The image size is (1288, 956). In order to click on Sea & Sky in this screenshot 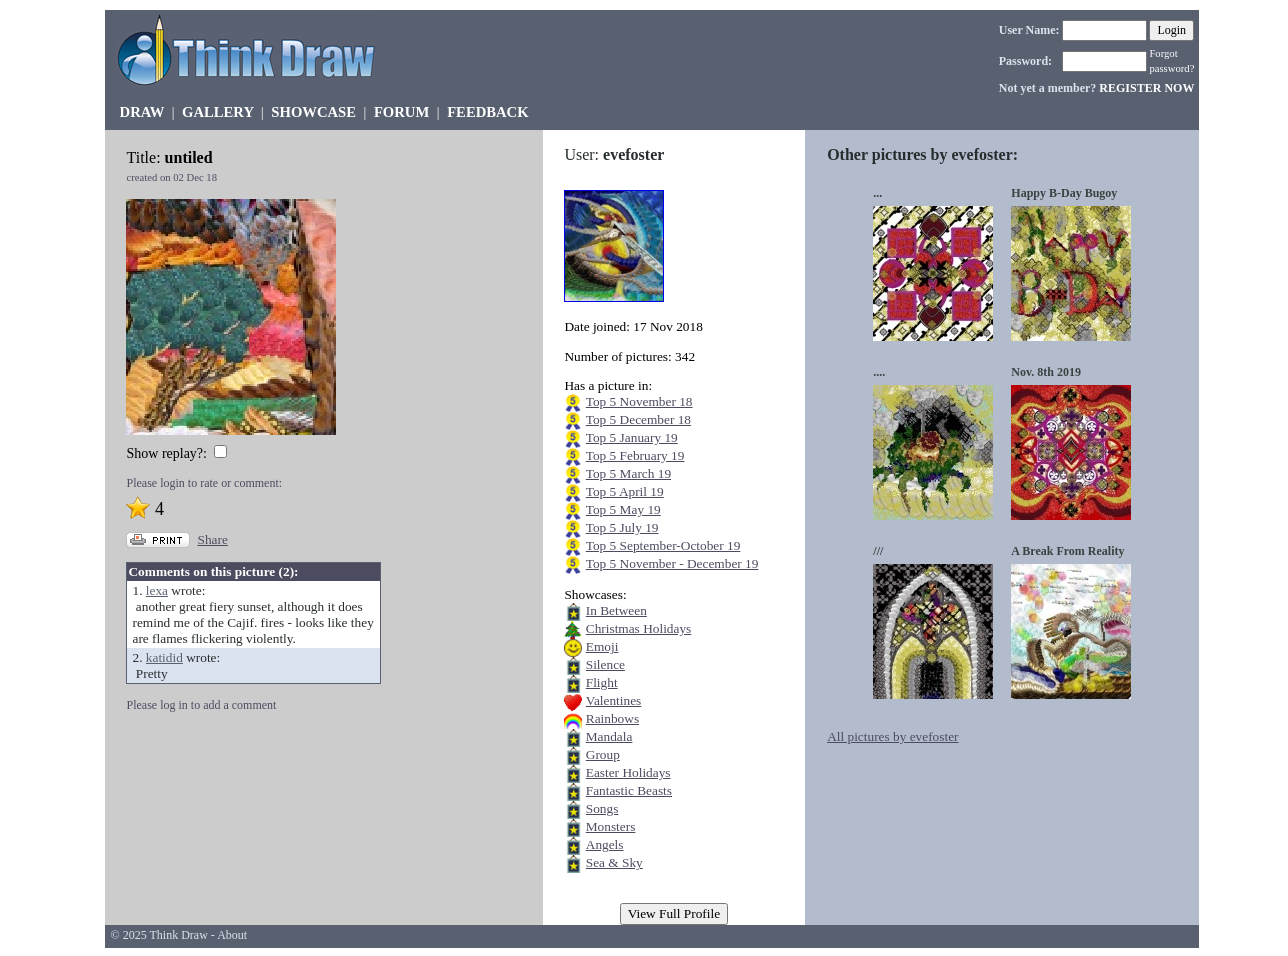, I will do `click(614, 862)`.